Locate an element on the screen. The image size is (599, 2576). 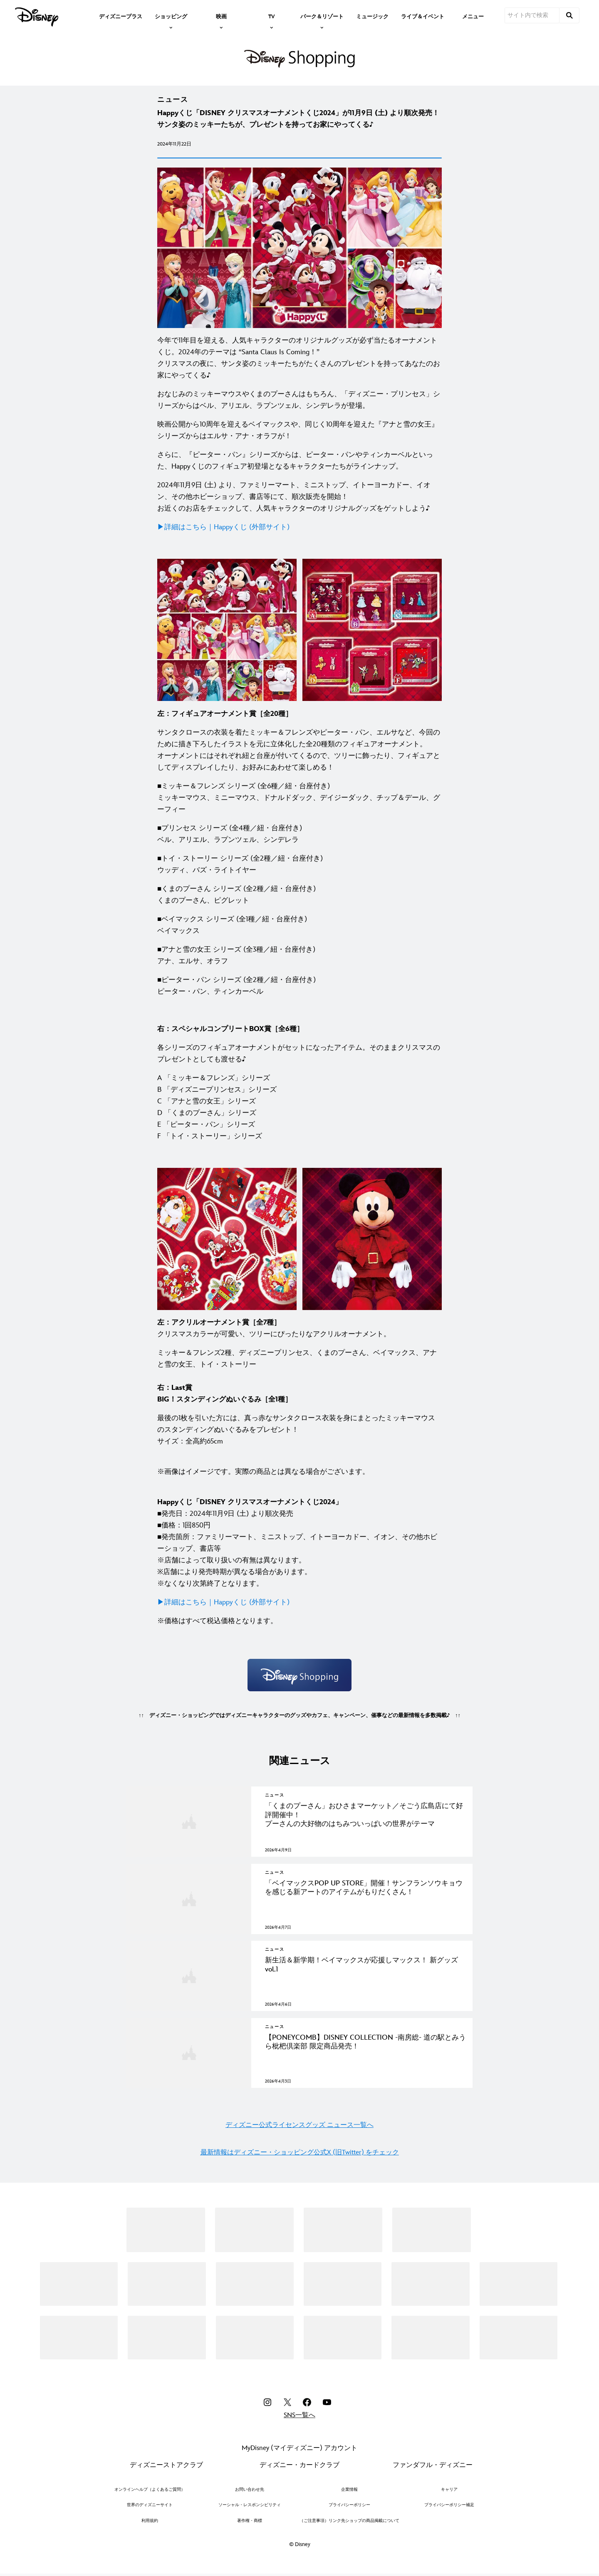
[item] is located at coordinates (171, 16).